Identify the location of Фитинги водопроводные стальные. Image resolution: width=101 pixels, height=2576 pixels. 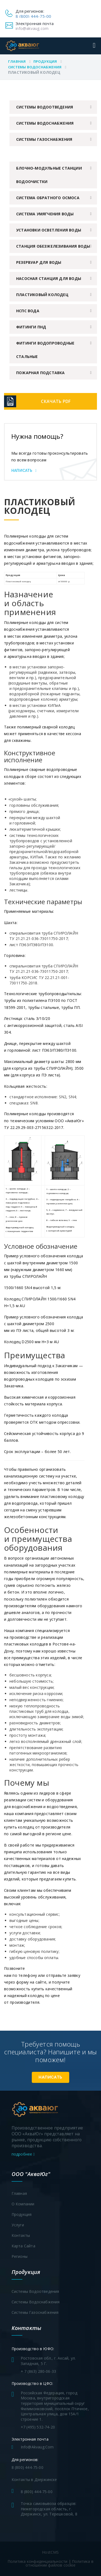
(45, 350).